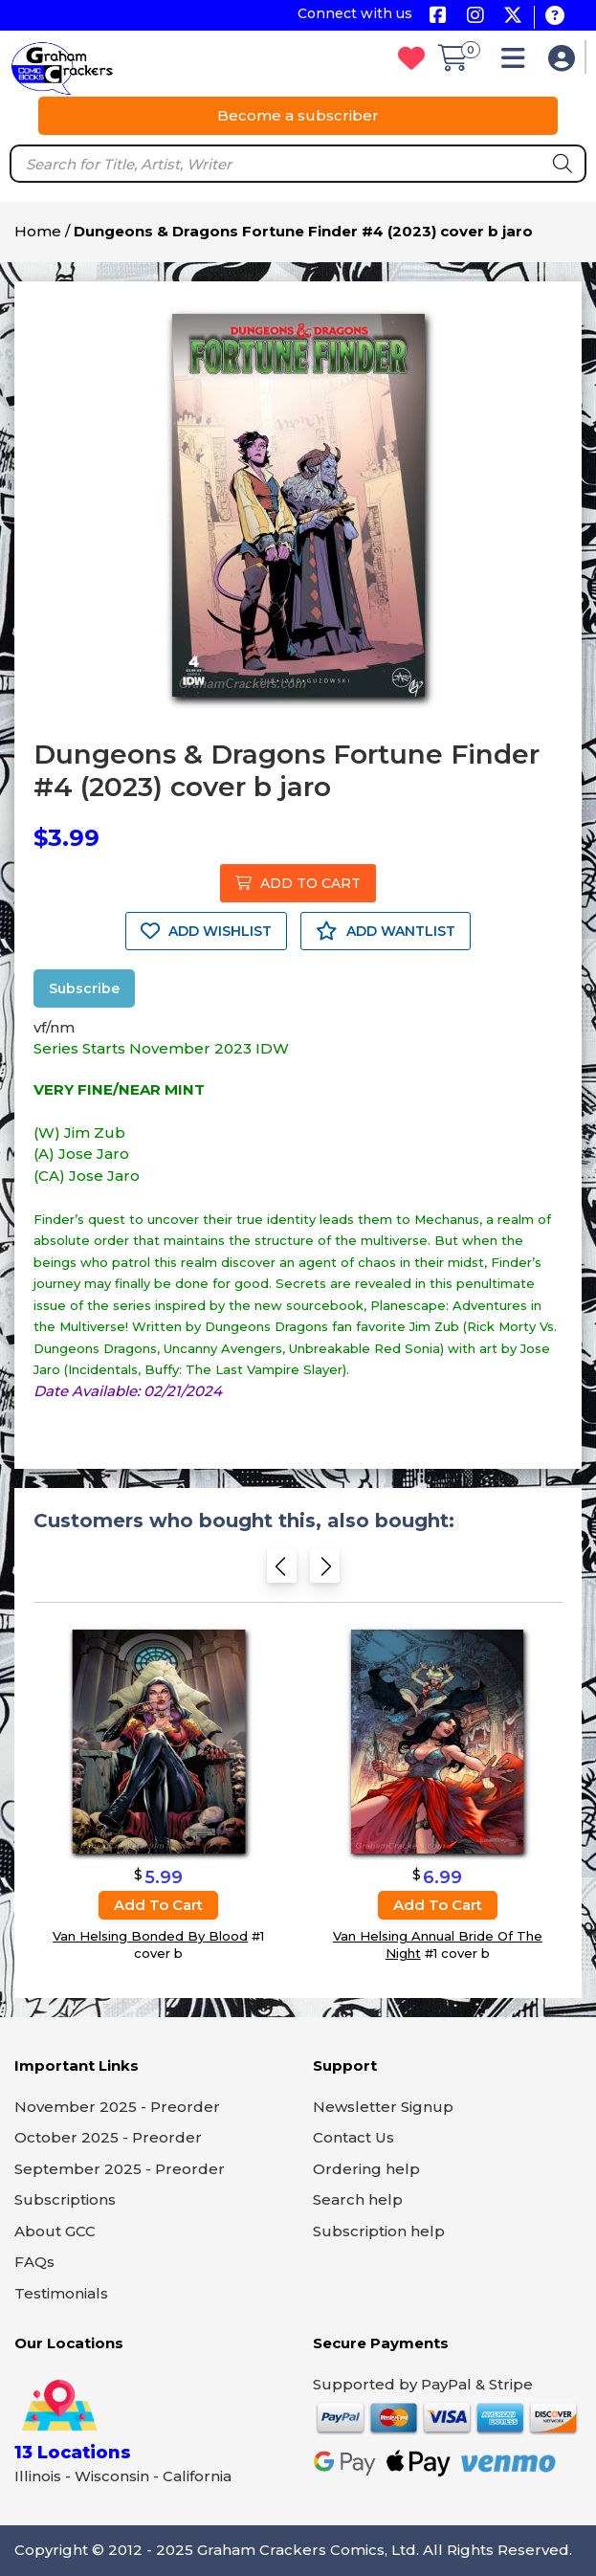 This screenshot has width=596, height=2576. What do you see at coordinates (379, 2231) in the screenshot?
I see `Subscription help` at bounding box center [379, 2231].